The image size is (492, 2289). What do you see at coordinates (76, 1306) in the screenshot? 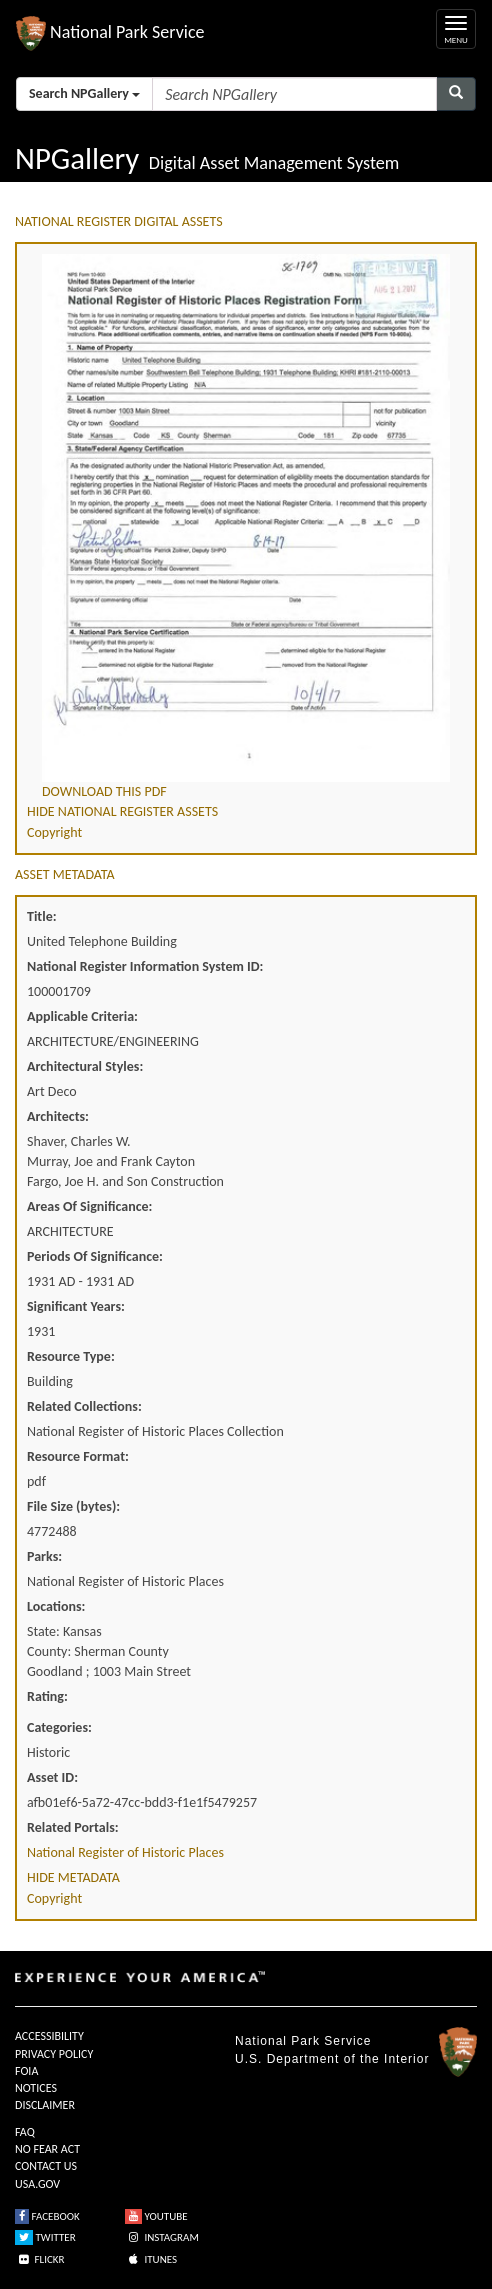
I see `Significant Years:` at bounding box center [76, 1306].